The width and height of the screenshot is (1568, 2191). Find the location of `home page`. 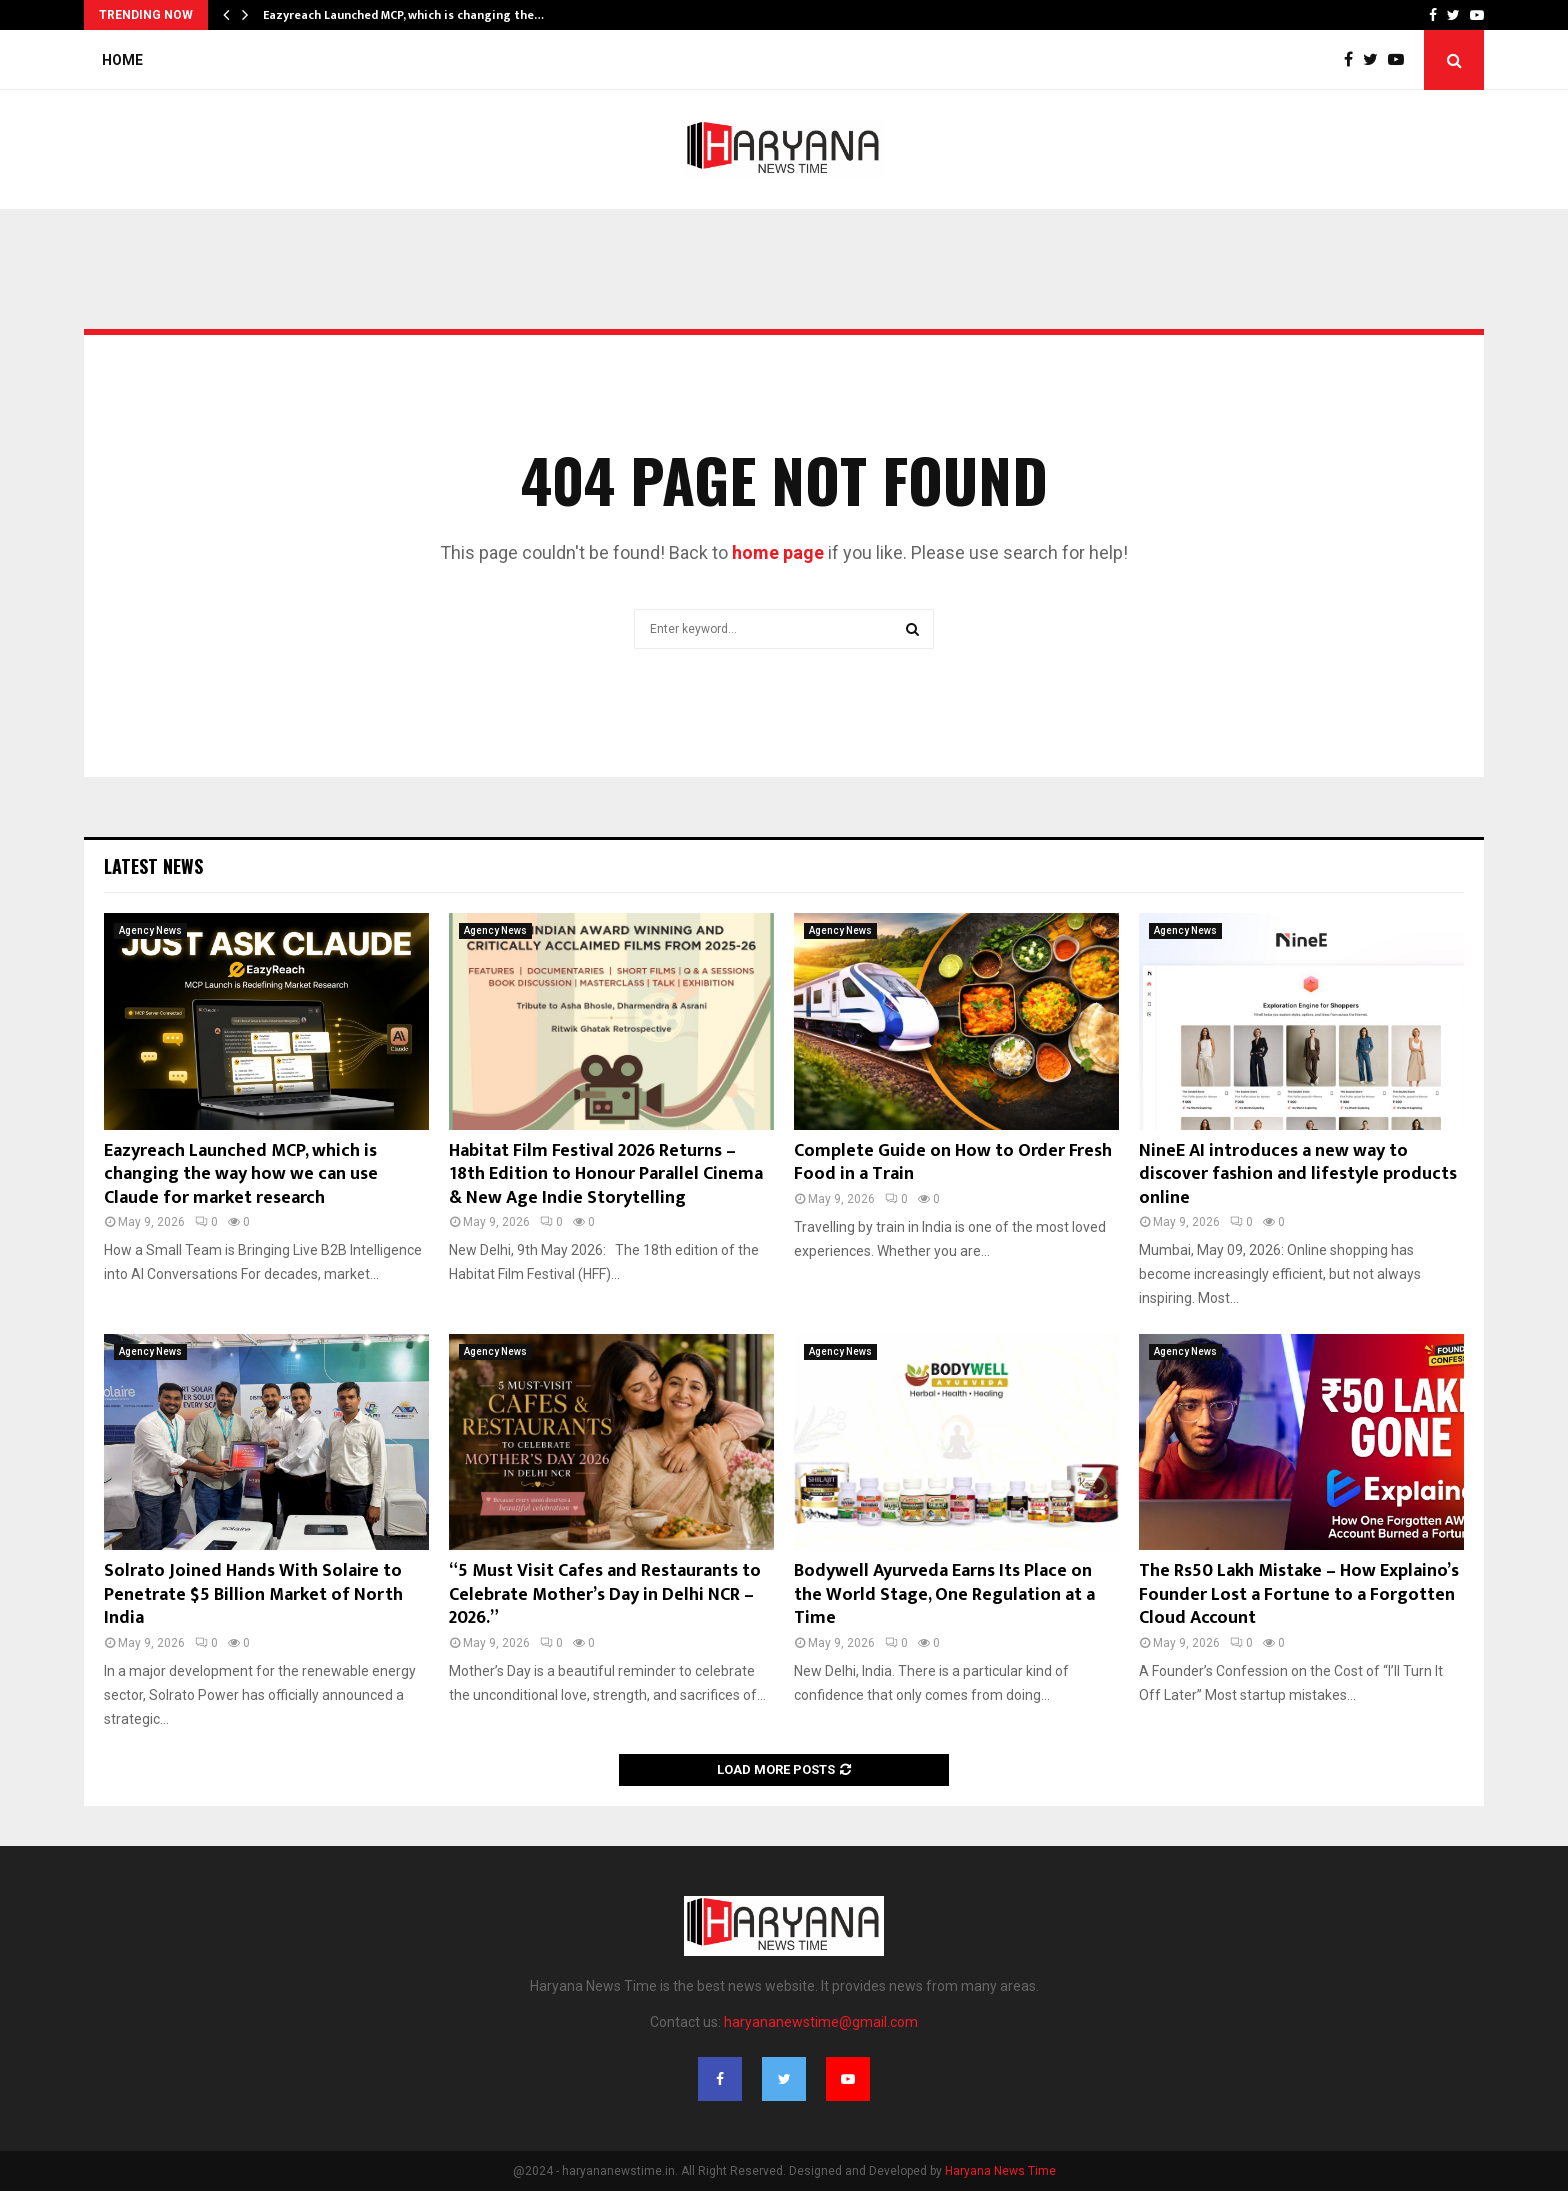

home page is located at coordinates (778, 552).